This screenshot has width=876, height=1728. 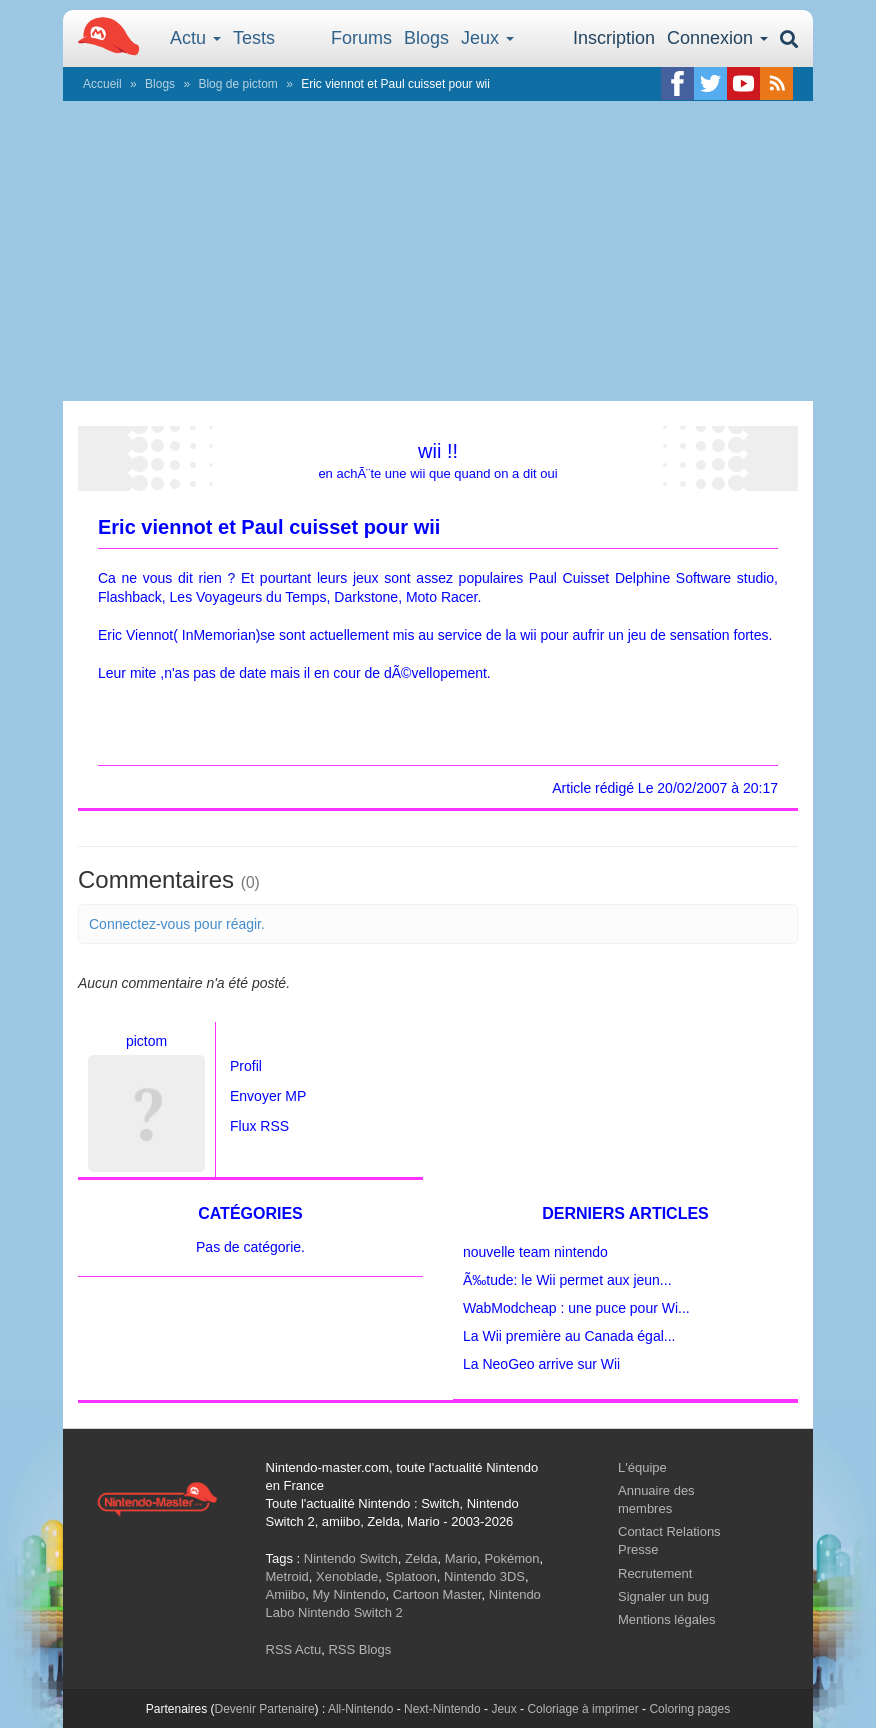 I want to click on Cartoon Master, so click(x=437, y=1594).